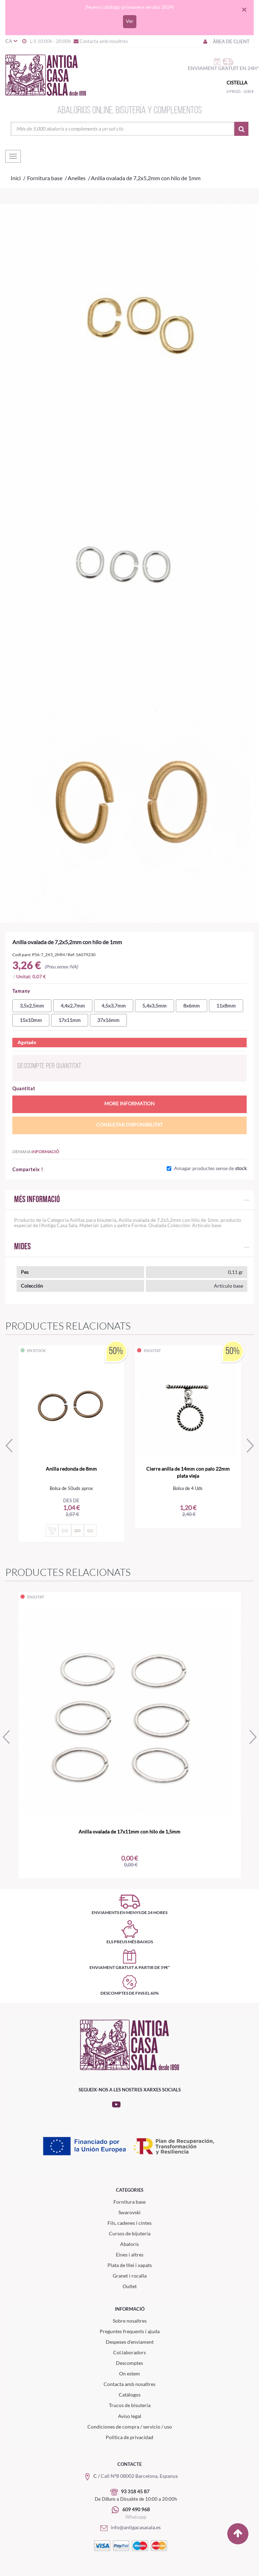 This screenshot has width=259, height=2576. What do you see at coordinates (130, 2276) in the screenshot?
I see `Granet i rocalla` at bounding box center [130, 2276].